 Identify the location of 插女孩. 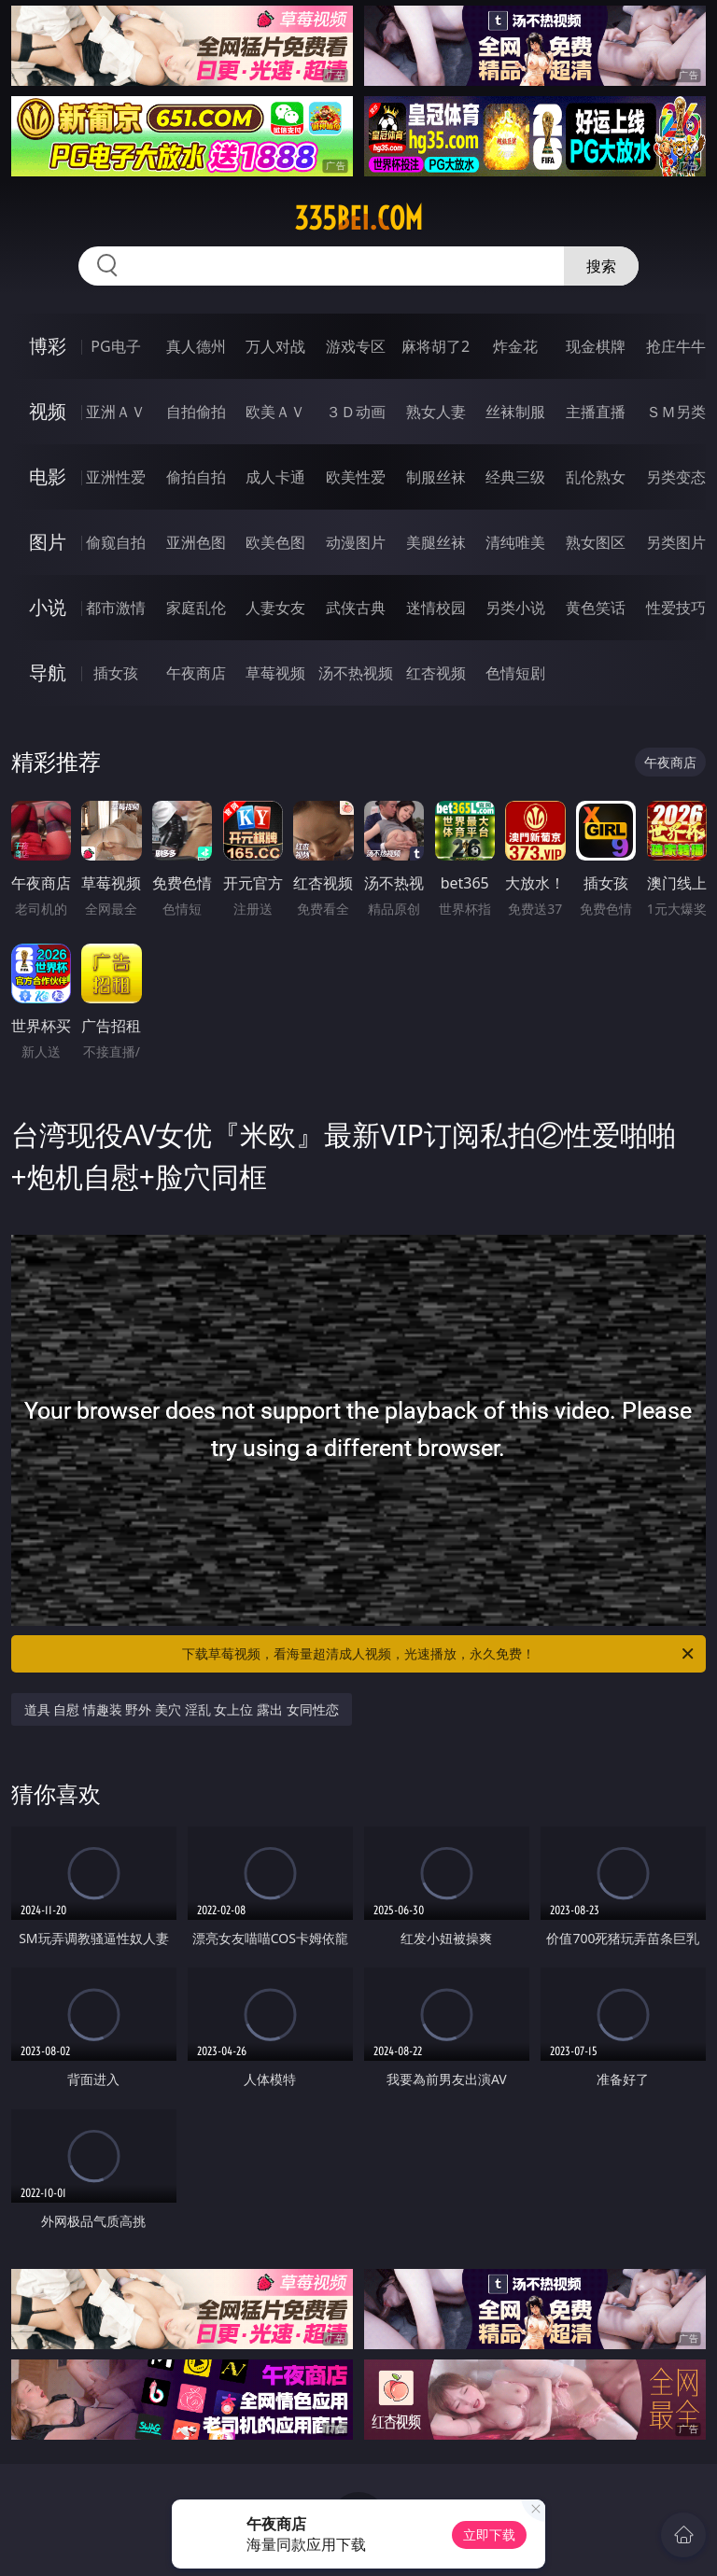
(115, 673).